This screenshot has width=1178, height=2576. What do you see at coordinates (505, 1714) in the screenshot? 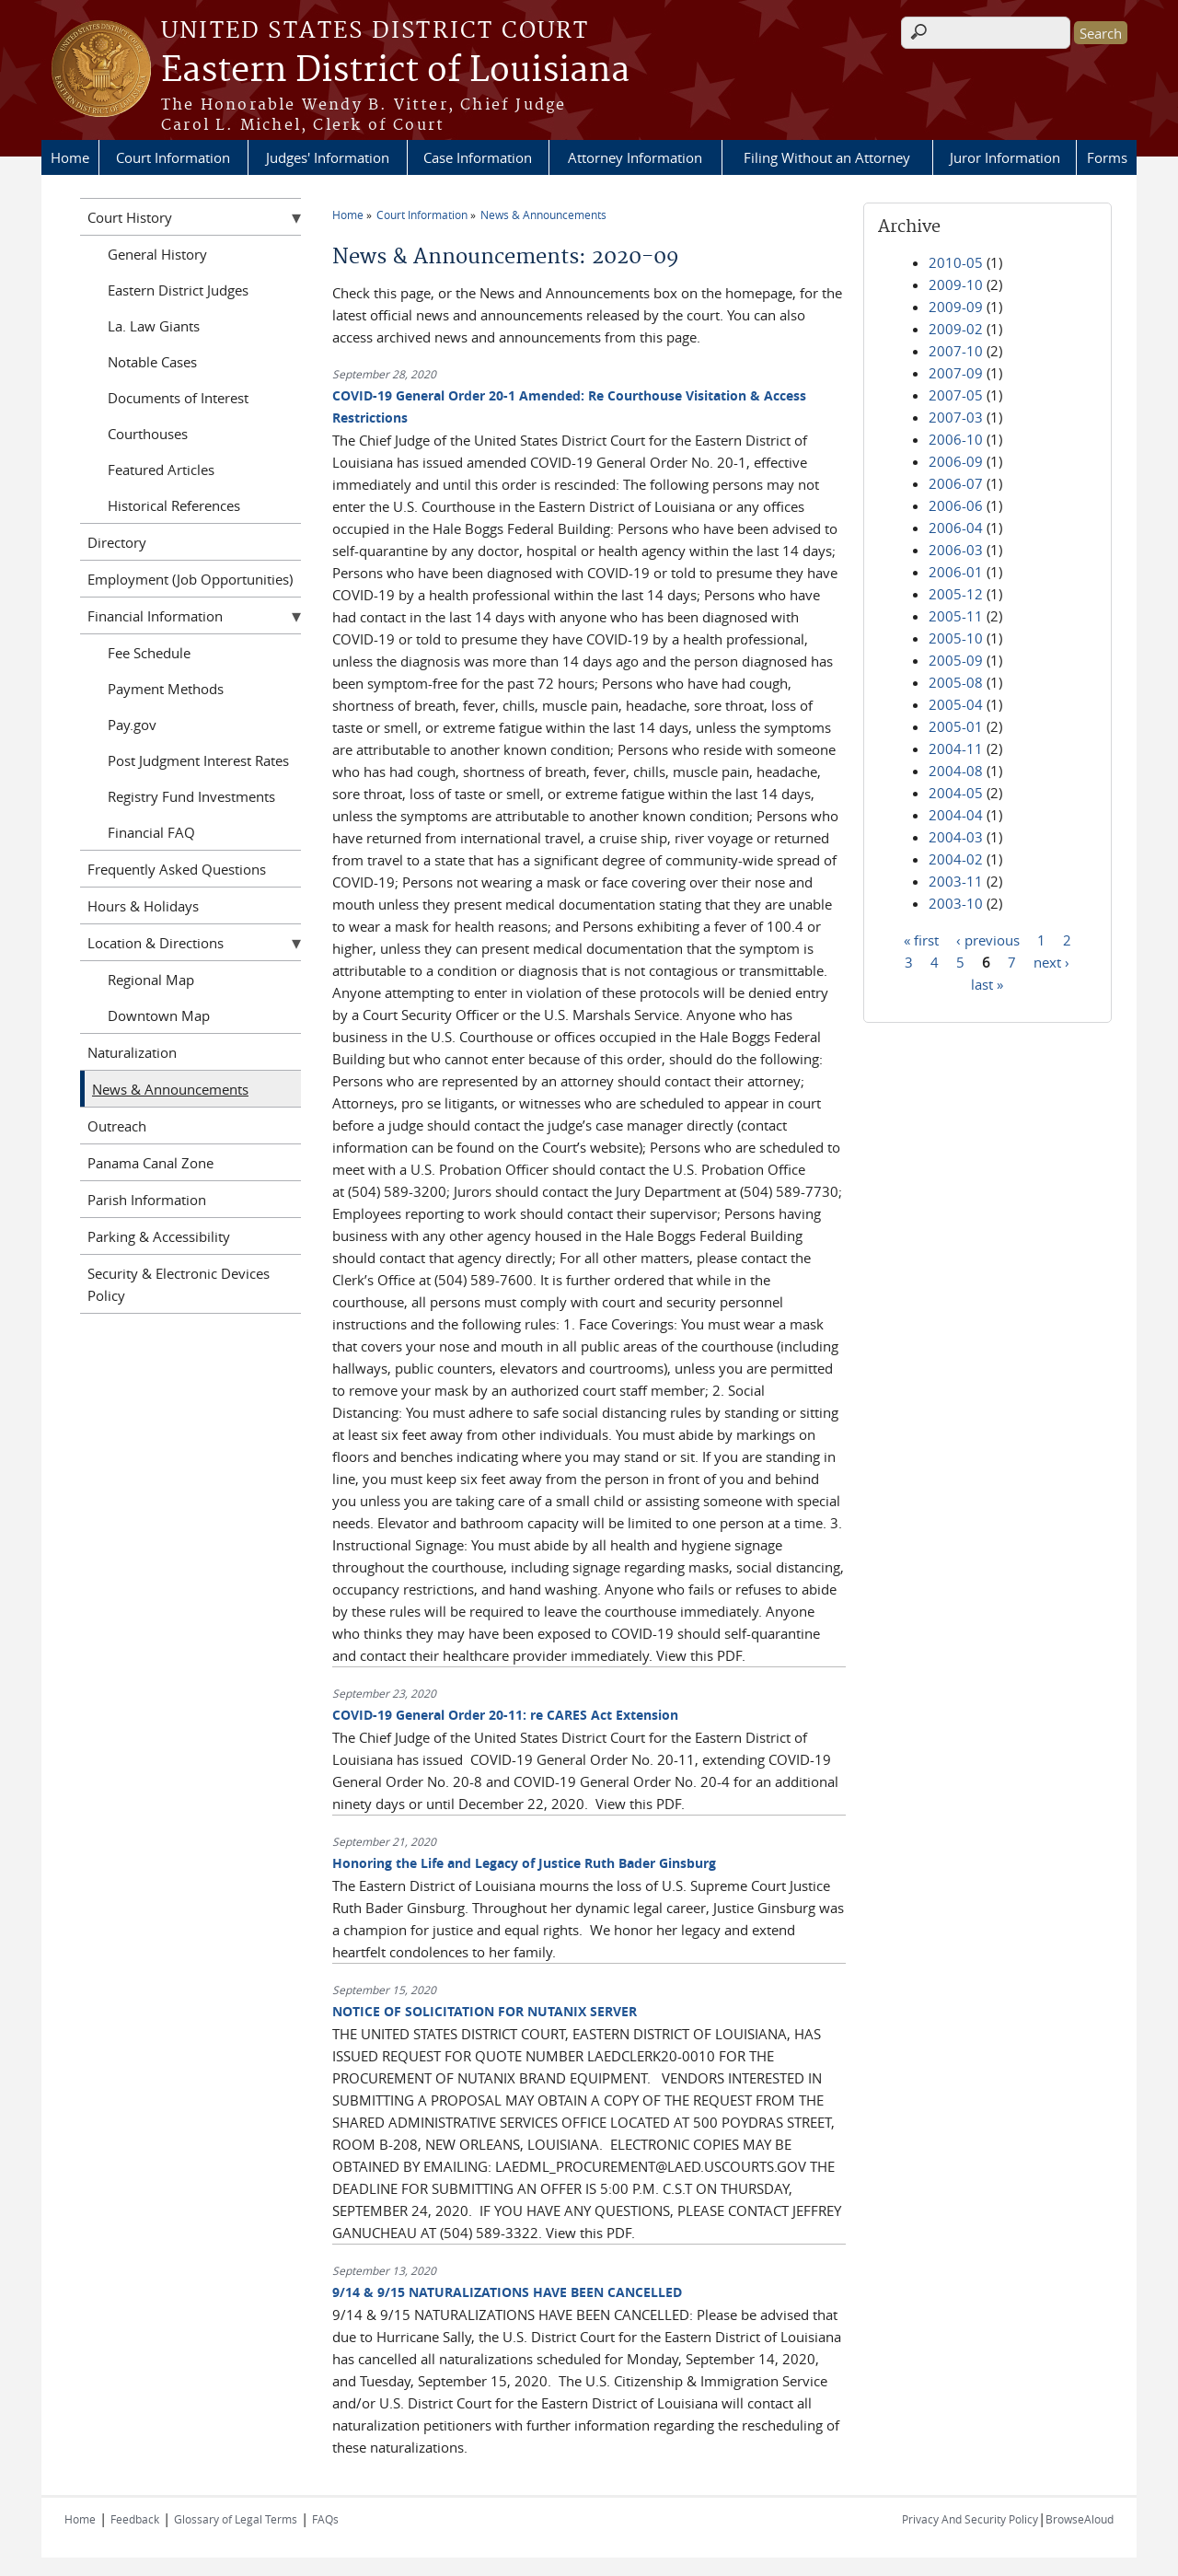
I see `COVID-19 General Order 20-11: re CARES Act Extension` at bounding box center [505, 1714].